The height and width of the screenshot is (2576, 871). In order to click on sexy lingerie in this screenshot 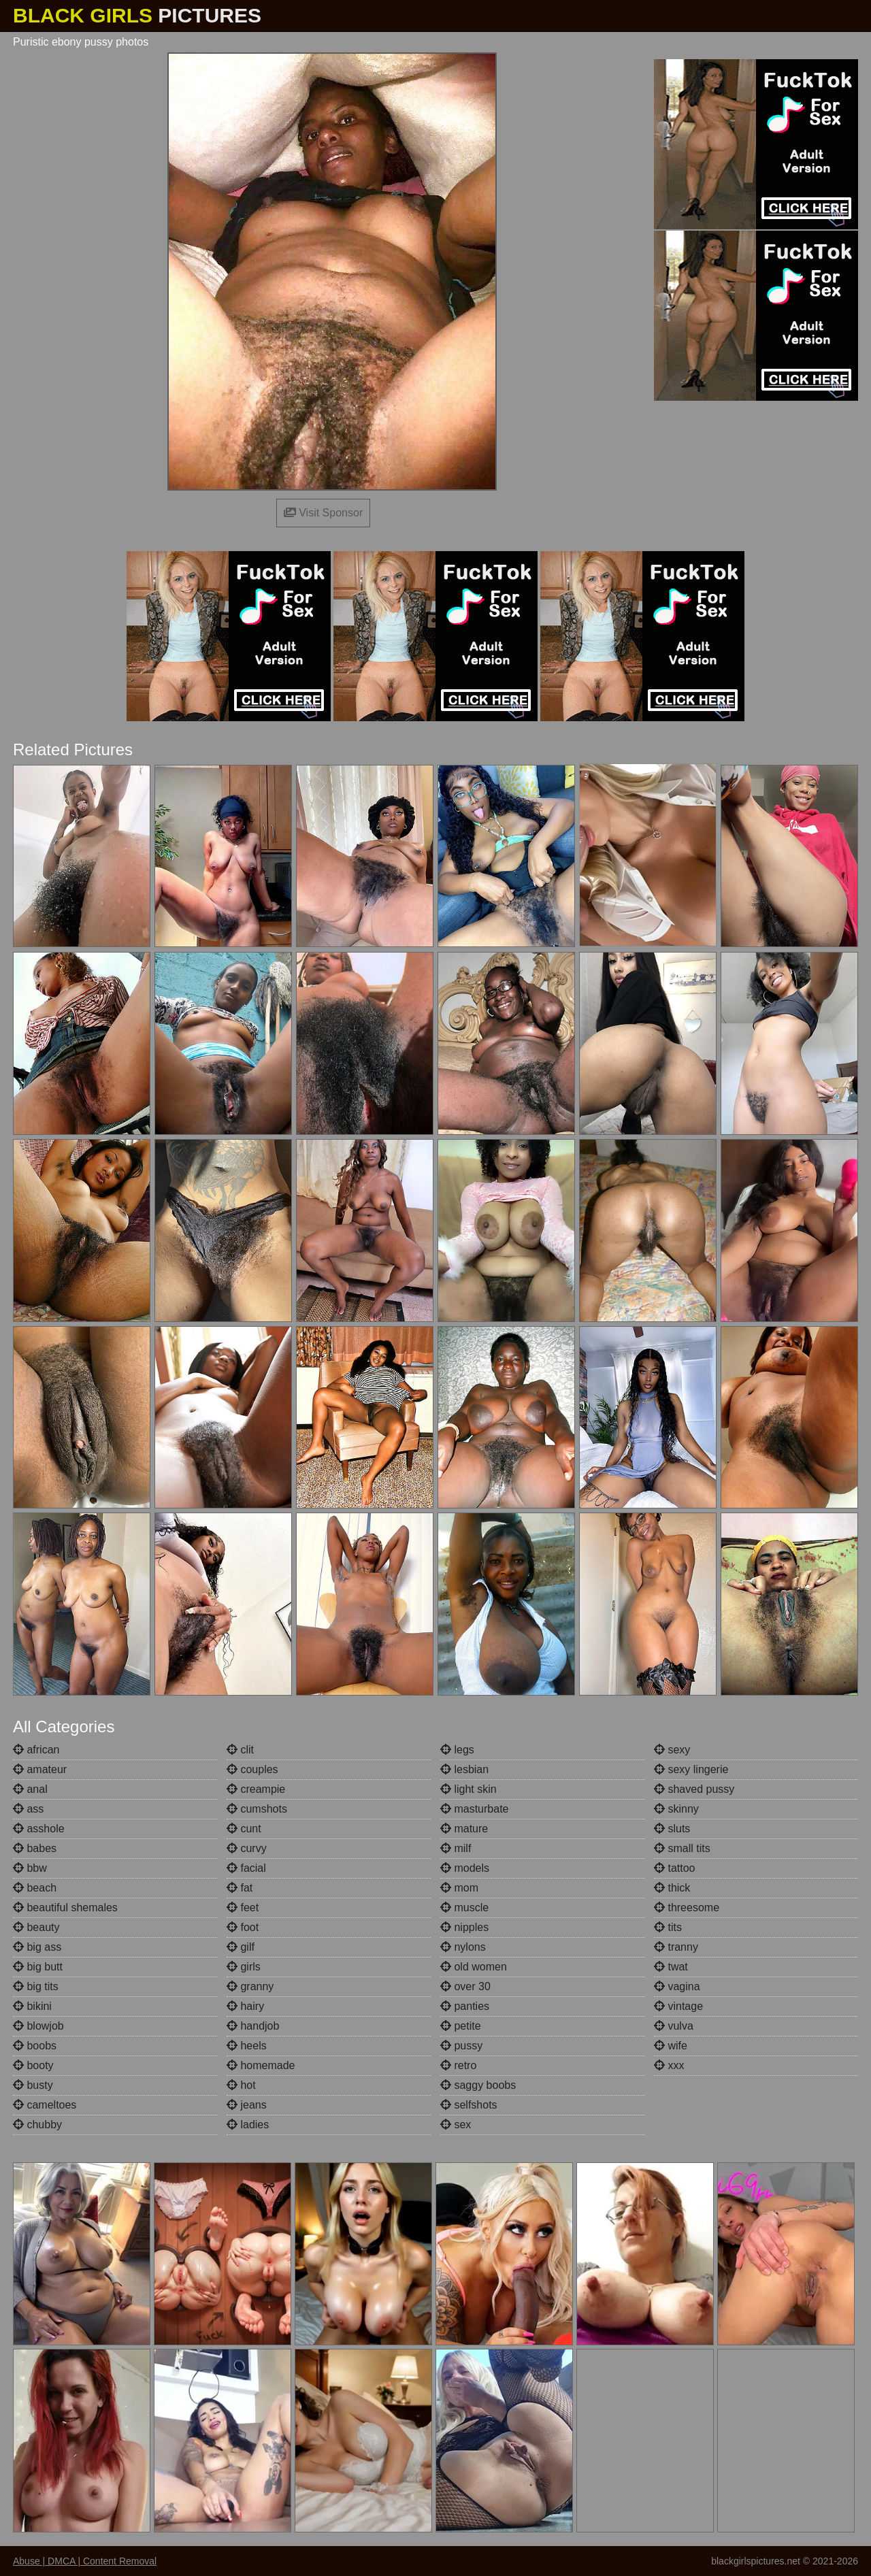, I will do `click(691, 1769)`.